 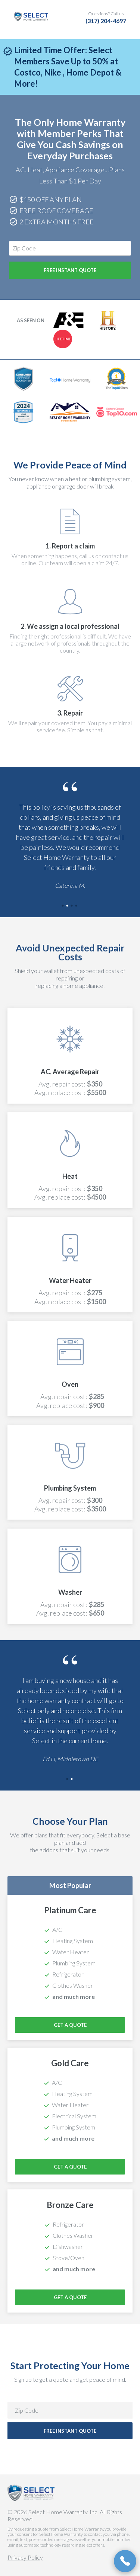 What do you see at coordinates (63, 906) in the screenshot?
I see `1 [tab]` at bounding box center [63, 906].